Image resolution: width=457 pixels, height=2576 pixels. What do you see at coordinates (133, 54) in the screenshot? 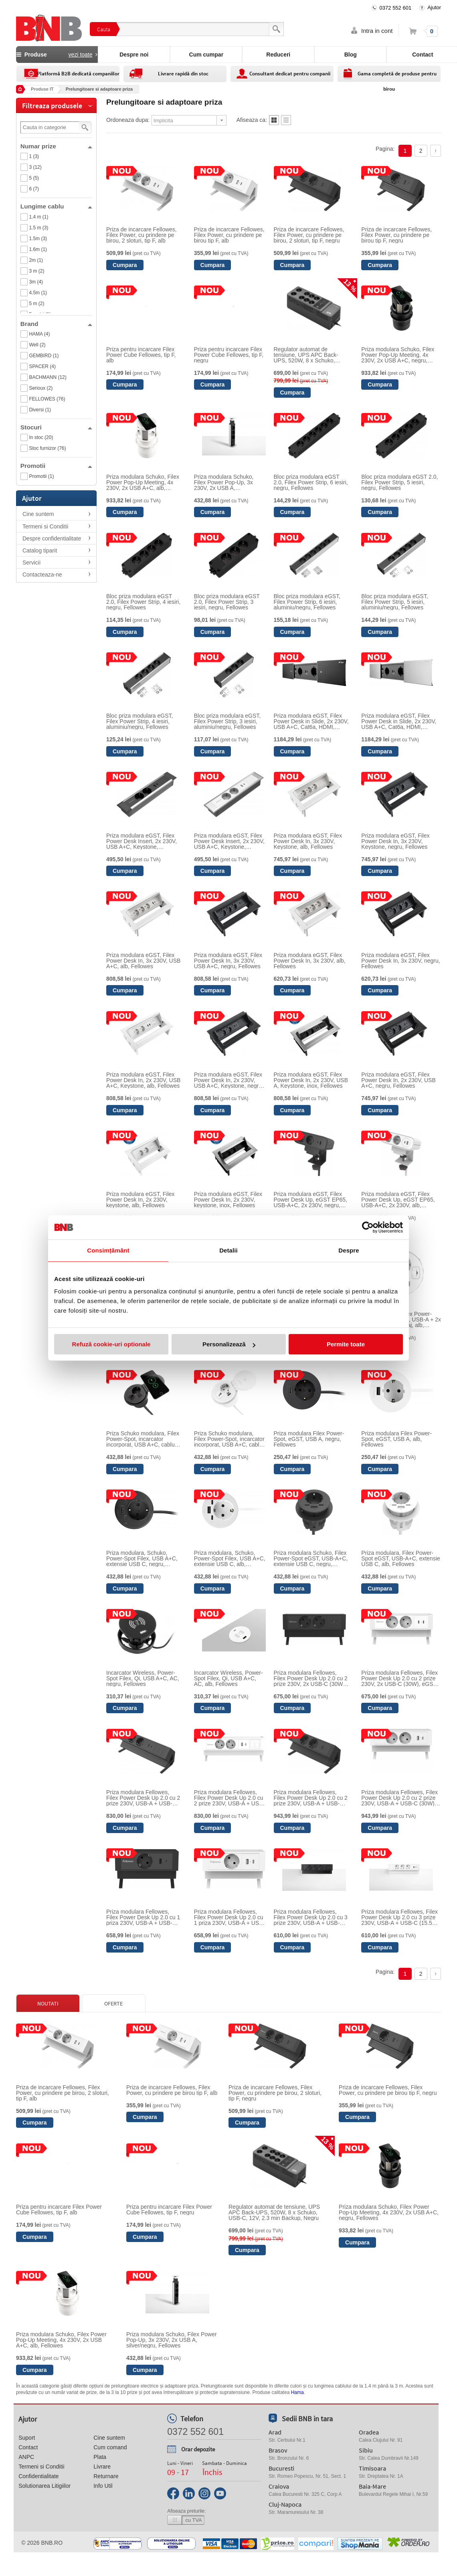
I see `Despre noi` at bounding box center [133, 54].